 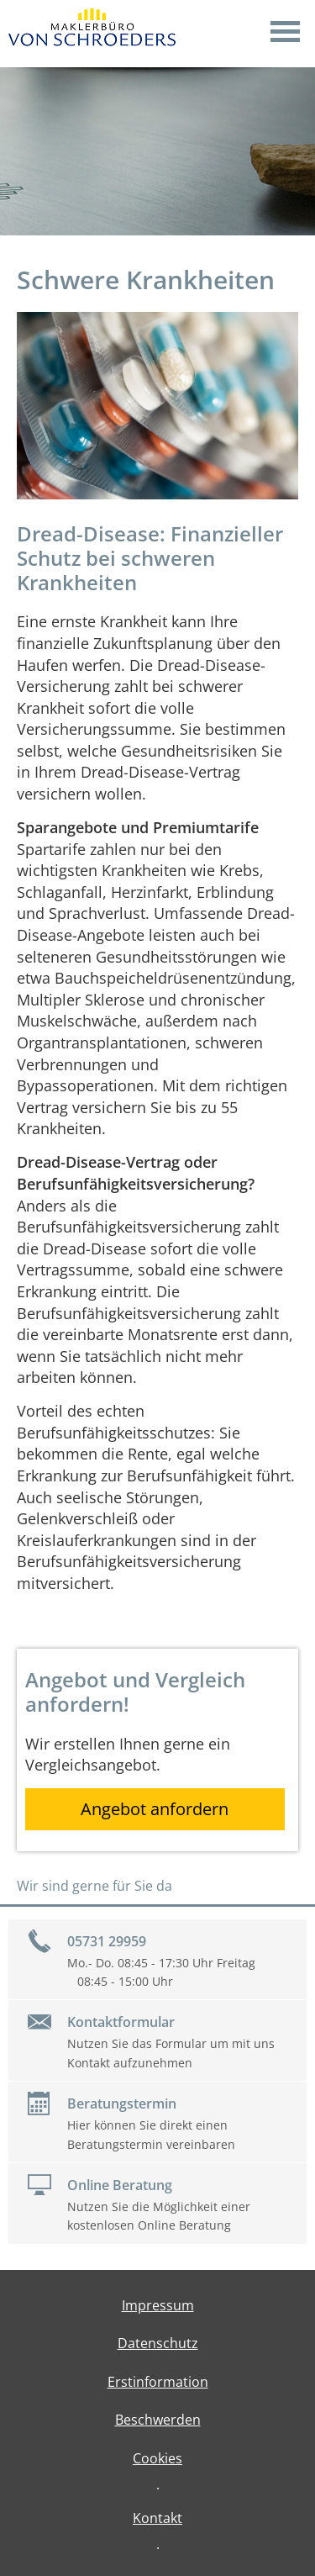 What do you see at coordinates (158, 2305) in the screenshot?
I see `Impressum` at bounding box center [158, 2305].